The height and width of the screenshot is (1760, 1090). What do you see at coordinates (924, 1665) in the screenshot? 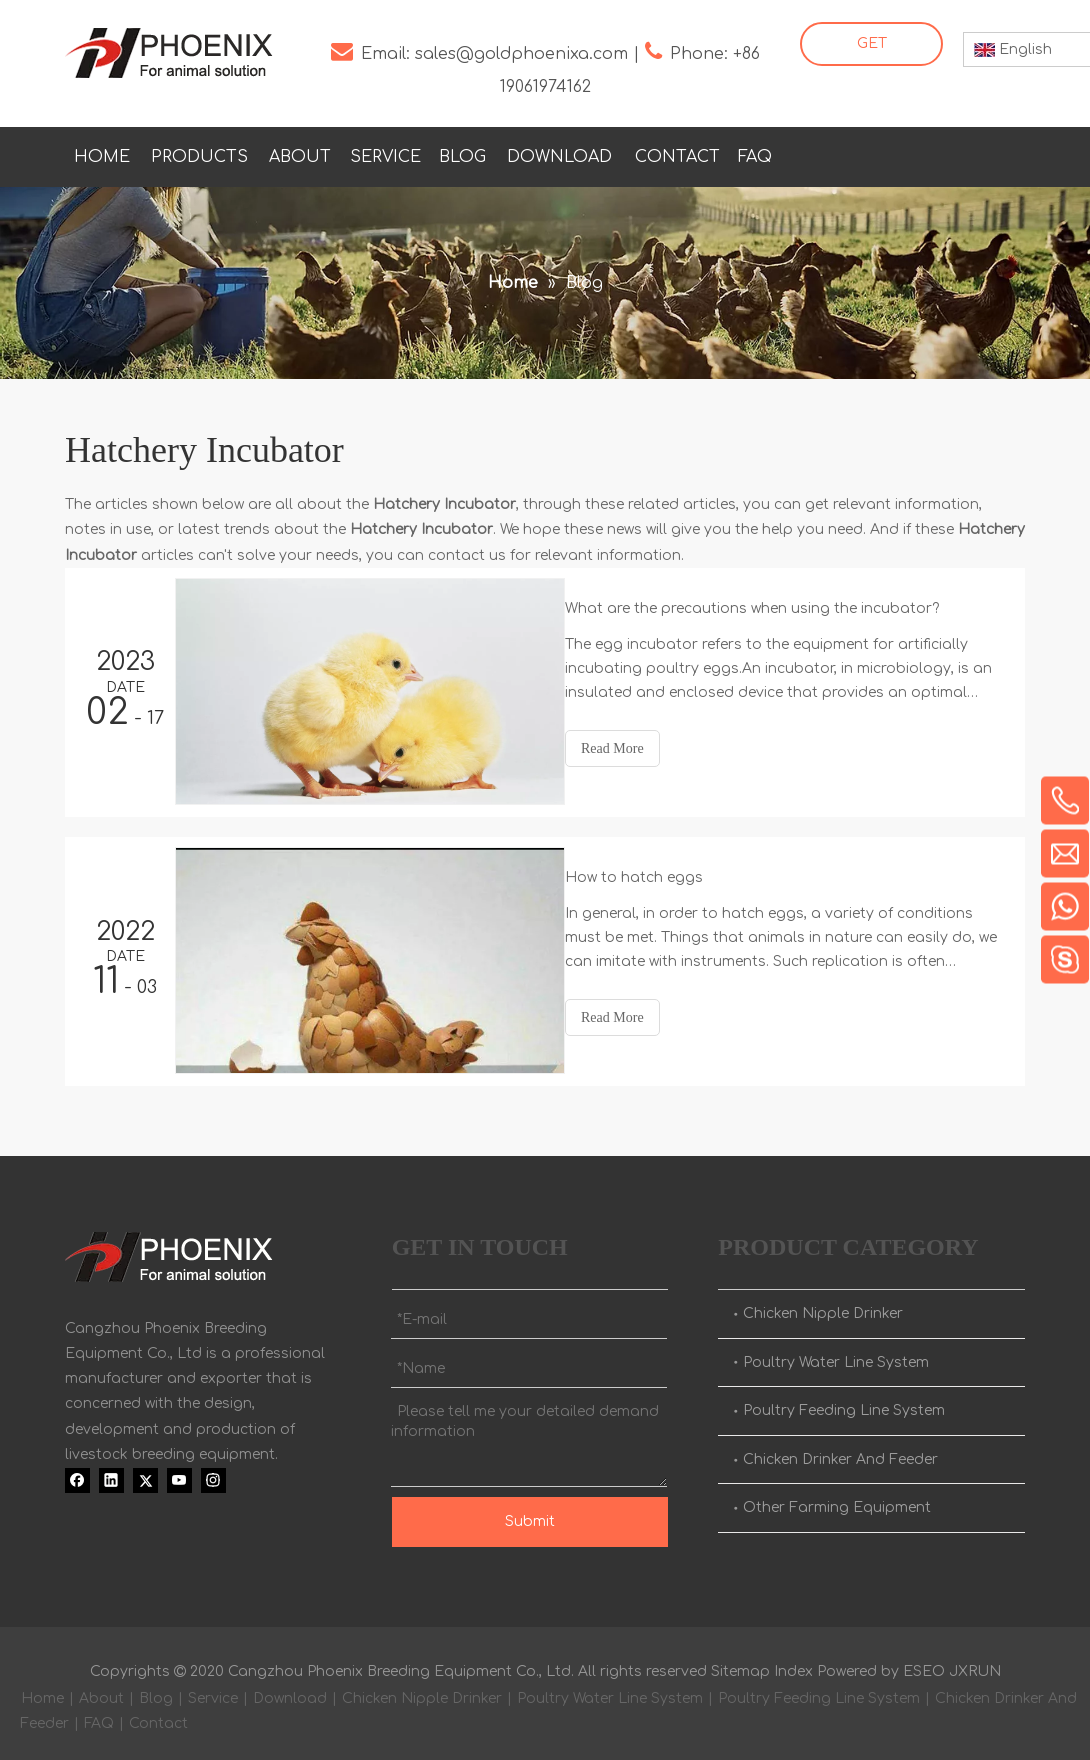
I see `ESEO` at bounding box center [924, 1665].